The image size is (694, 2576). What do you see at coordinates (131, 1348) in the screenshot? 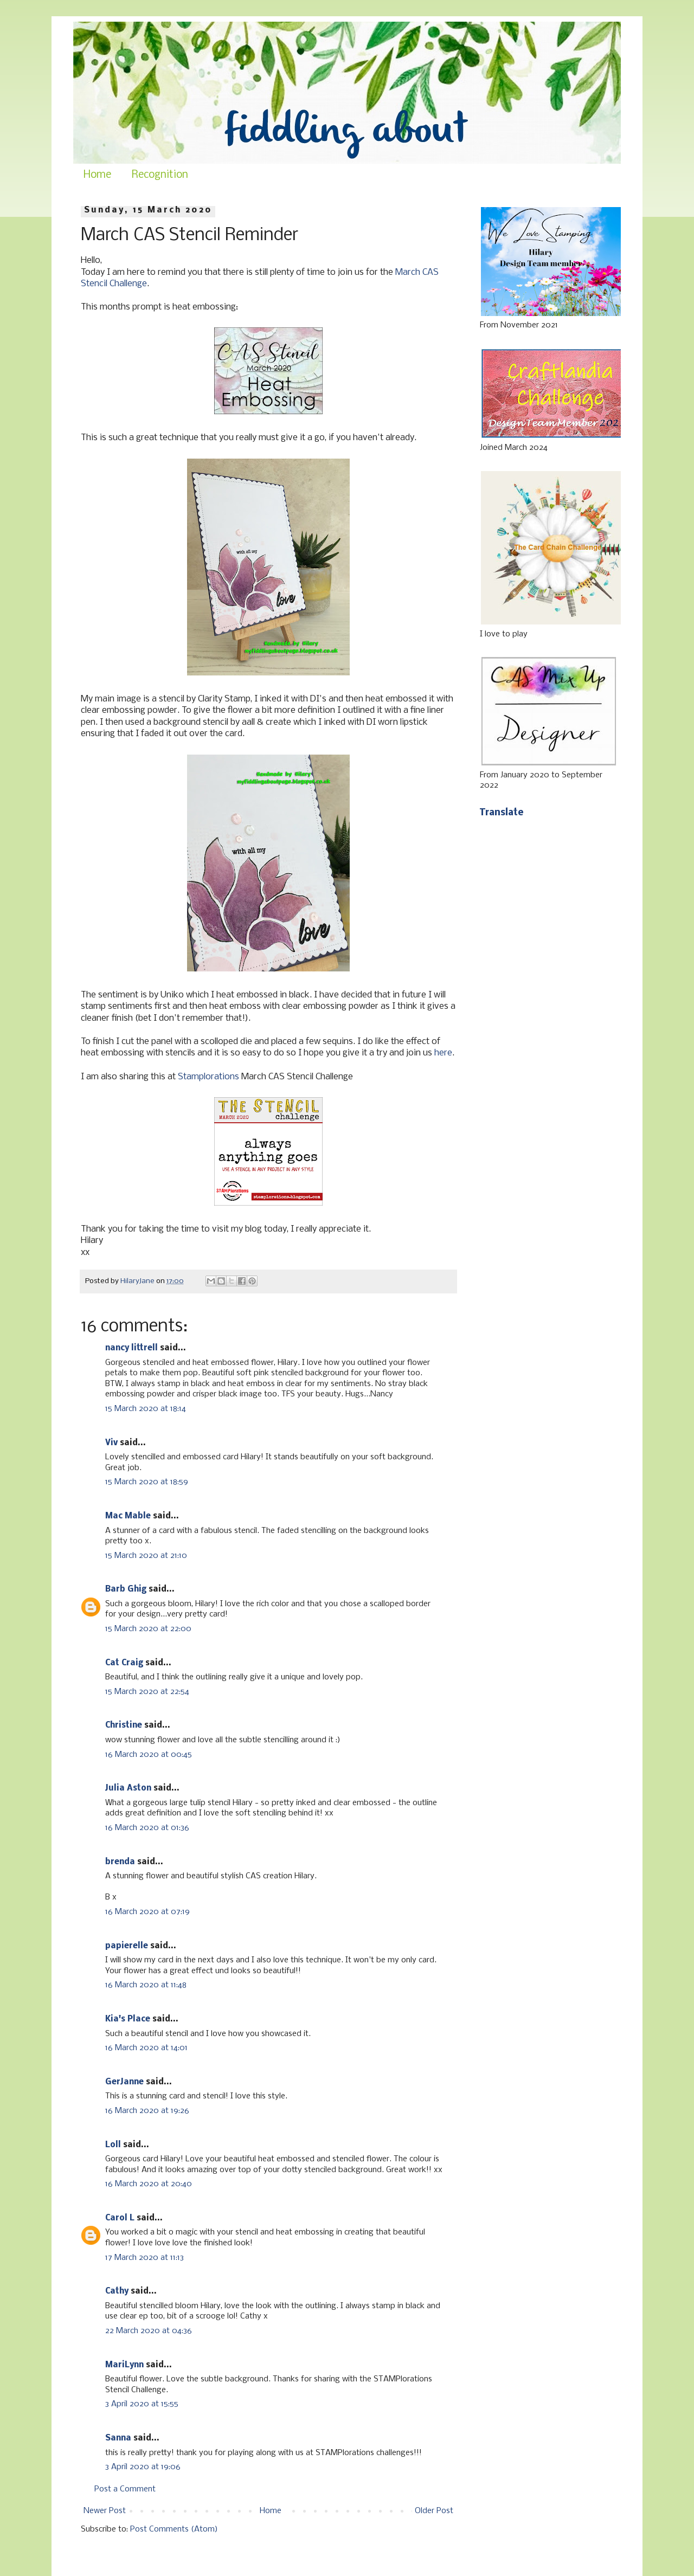
I see `nancy littrell` at bounding box center [131, 1348].